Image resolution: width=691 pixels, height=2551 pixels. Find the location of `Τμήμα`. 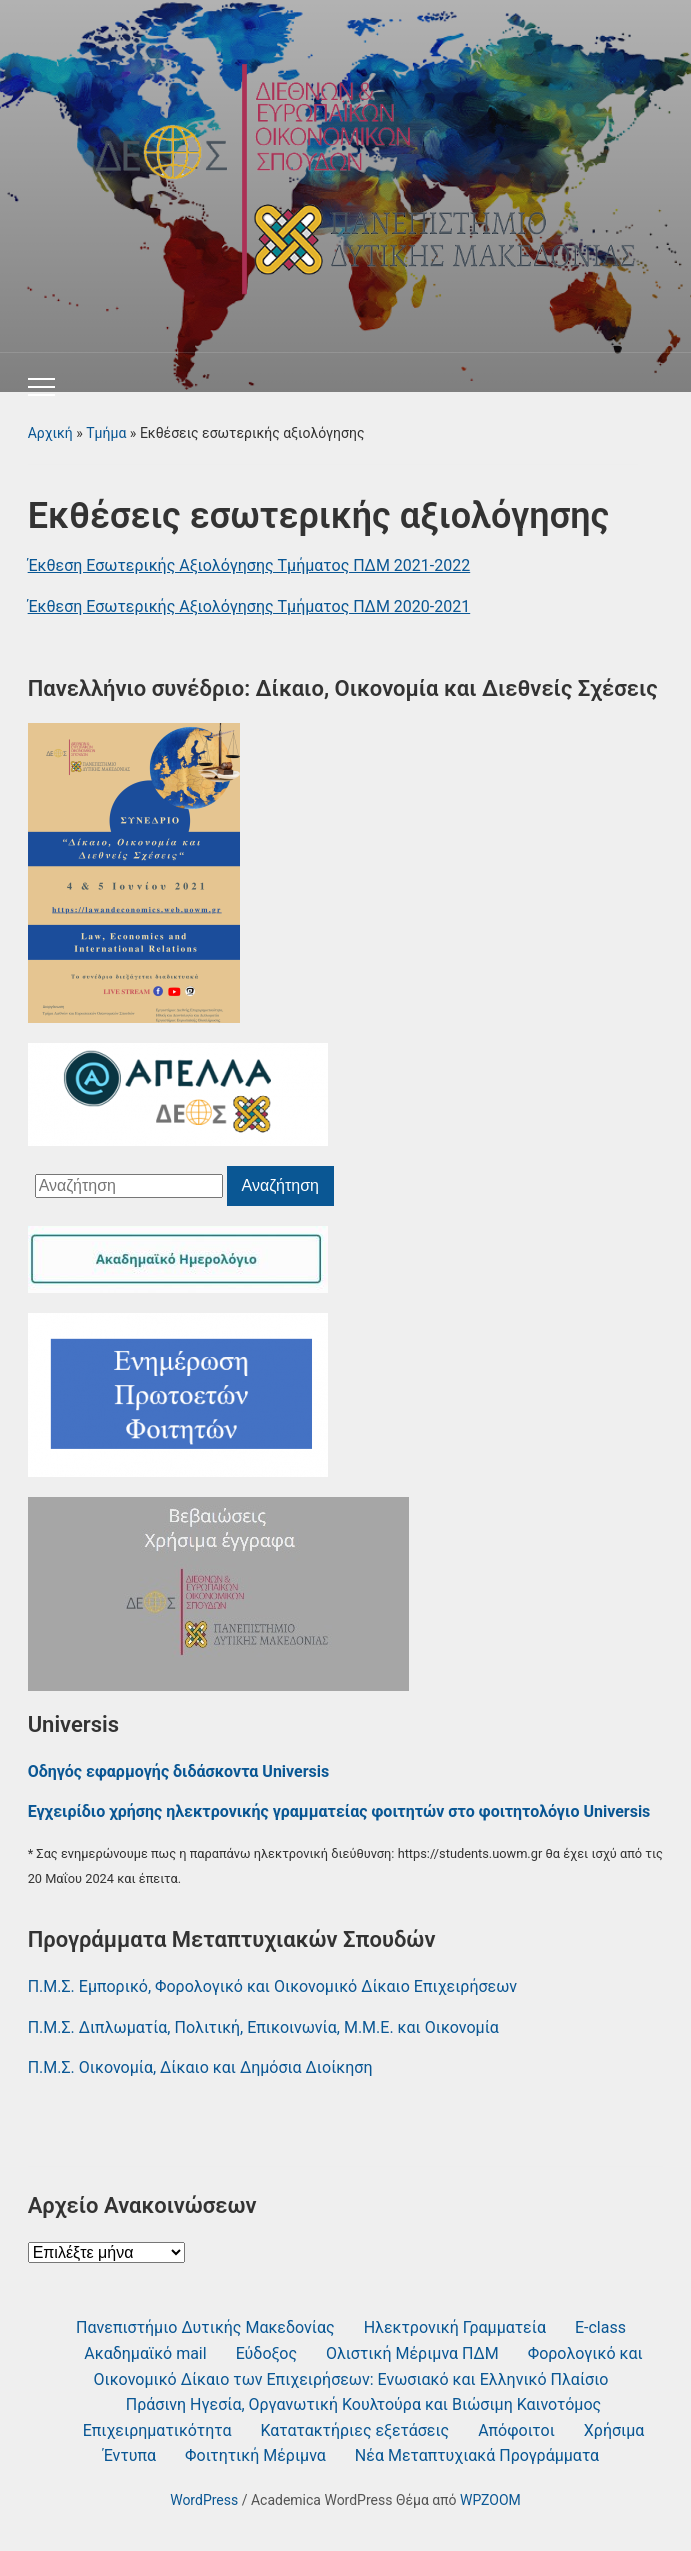

Τμήμα is located at coordinates (106, 433).